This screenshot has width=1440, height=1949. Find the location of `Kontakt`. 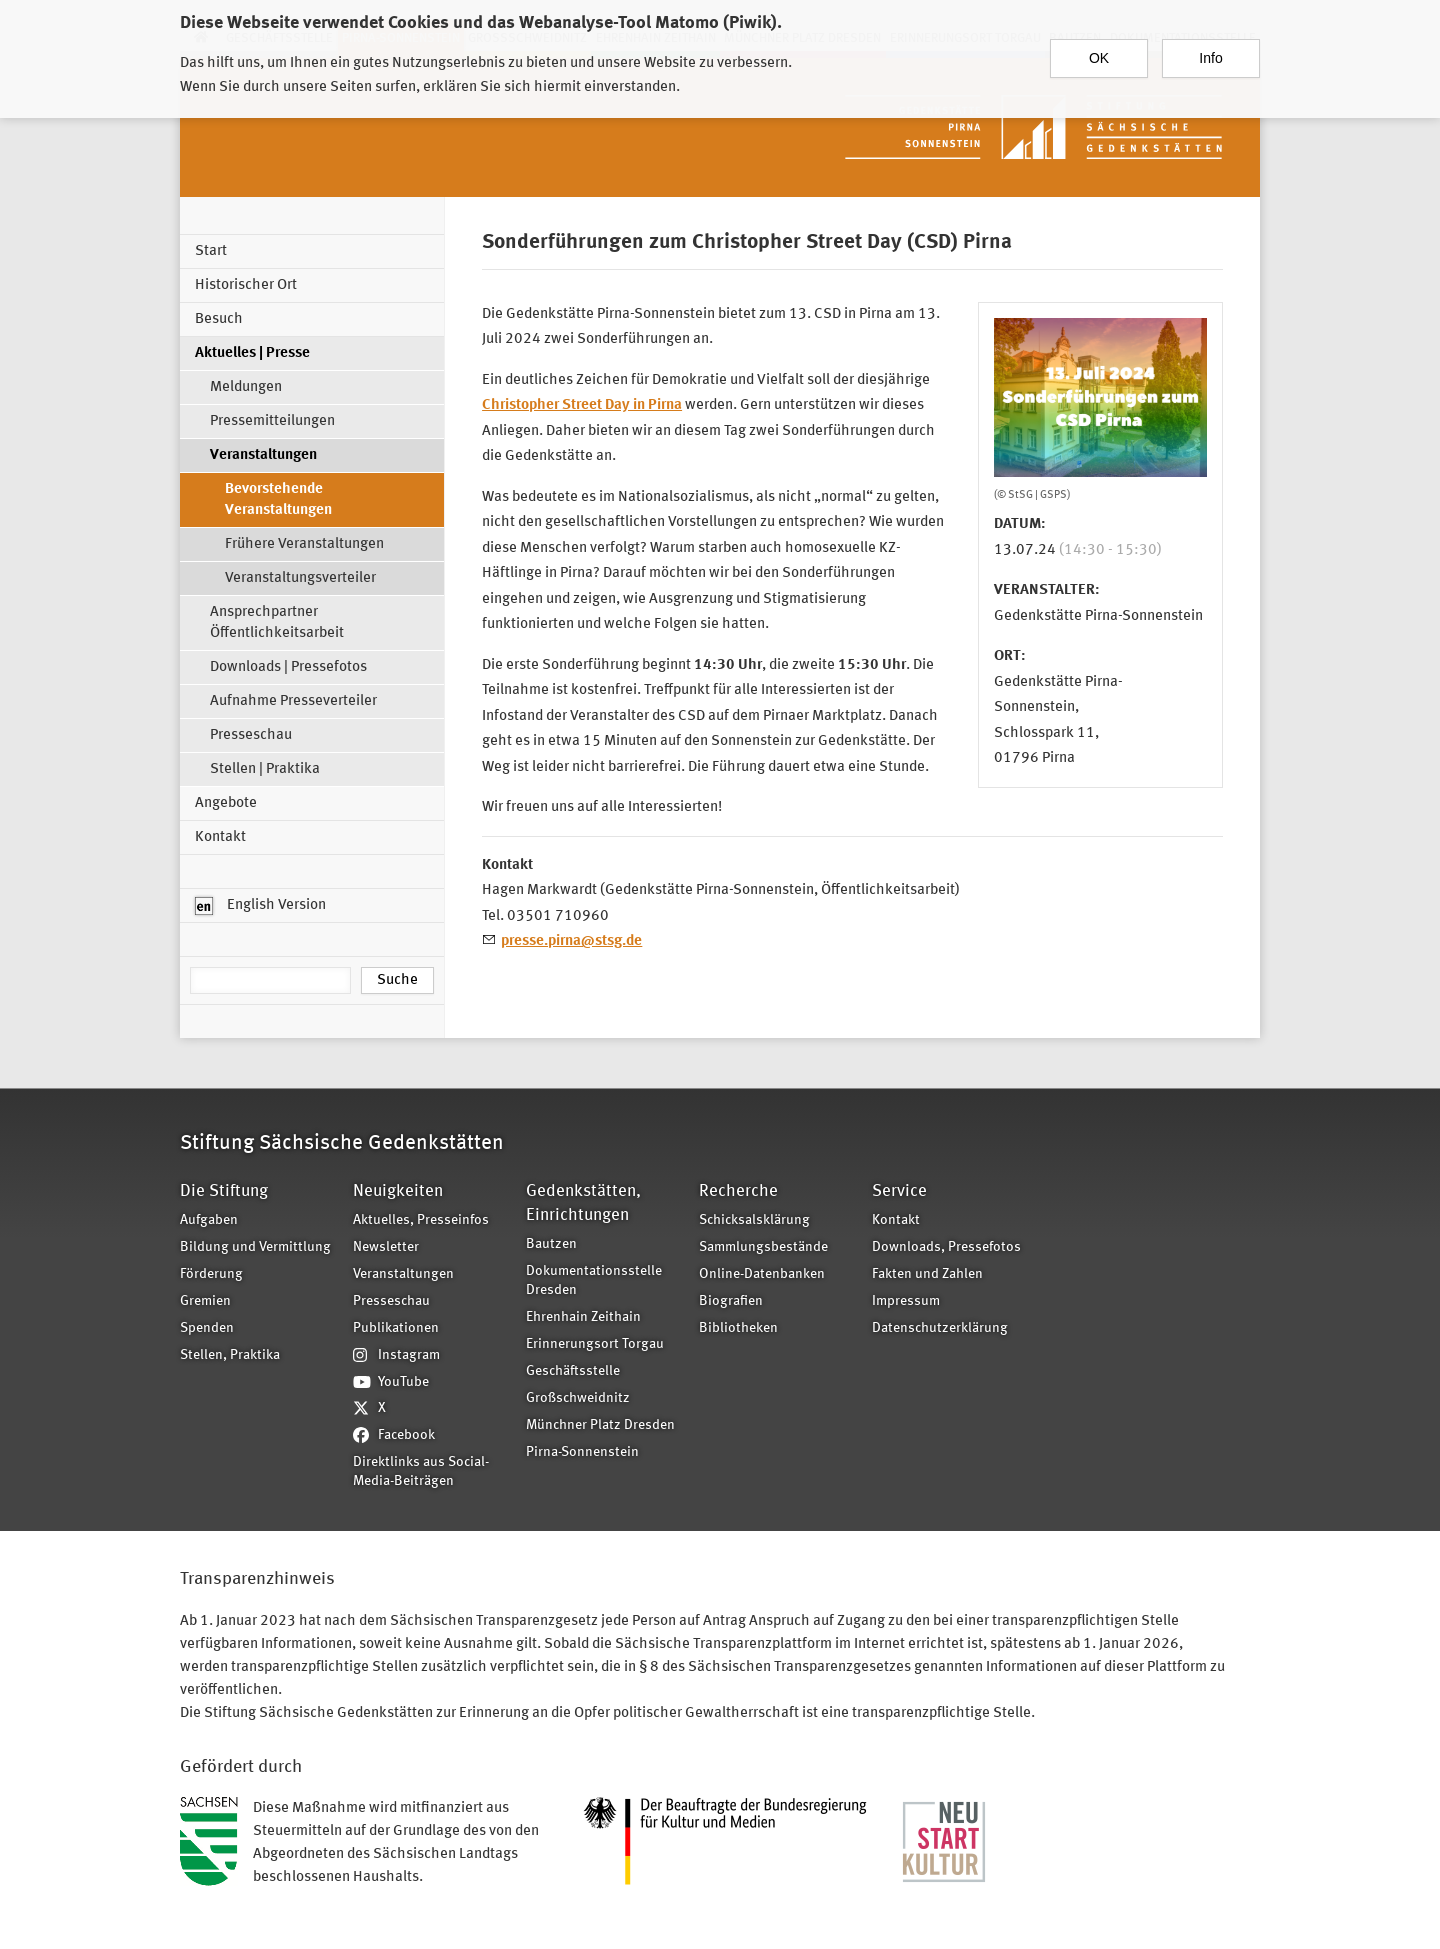

Kontakt is located at coordinates (220, 837).